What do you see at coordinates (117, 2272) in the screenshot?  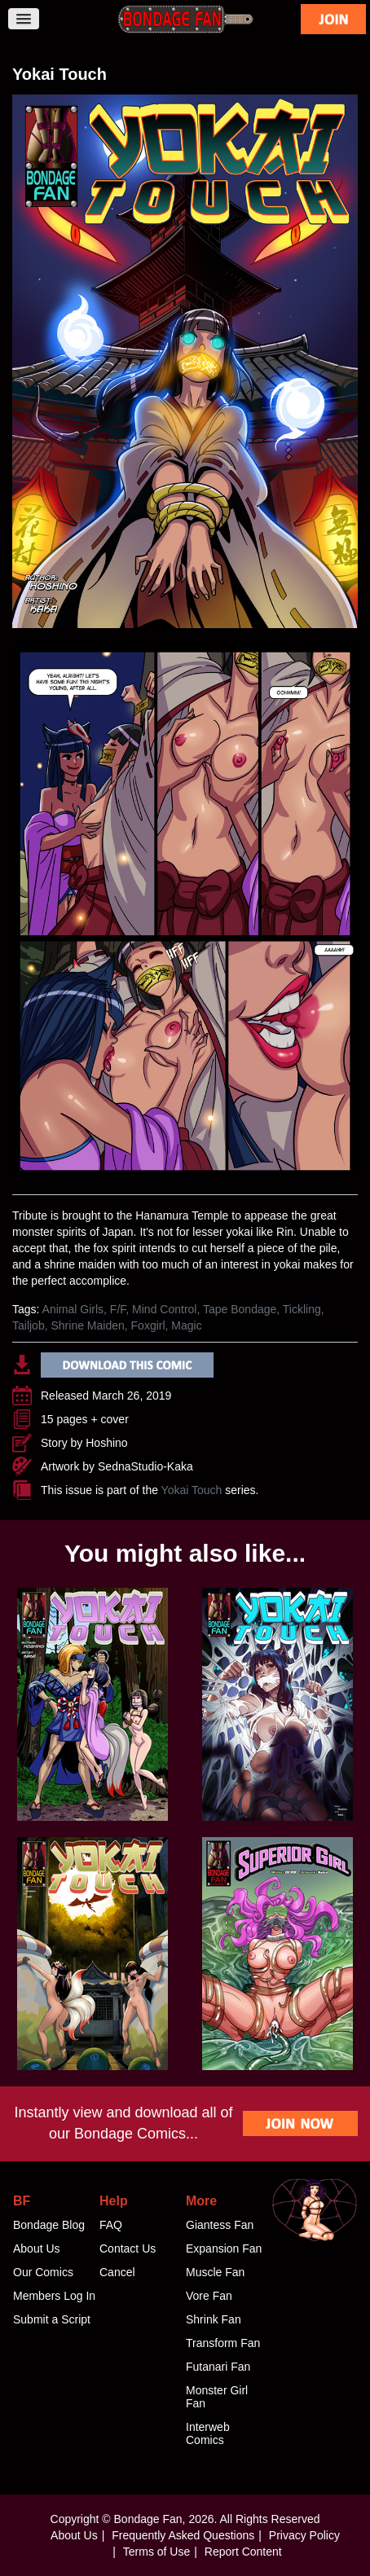 I see `Cancel` at bounding box center [117, 2272].